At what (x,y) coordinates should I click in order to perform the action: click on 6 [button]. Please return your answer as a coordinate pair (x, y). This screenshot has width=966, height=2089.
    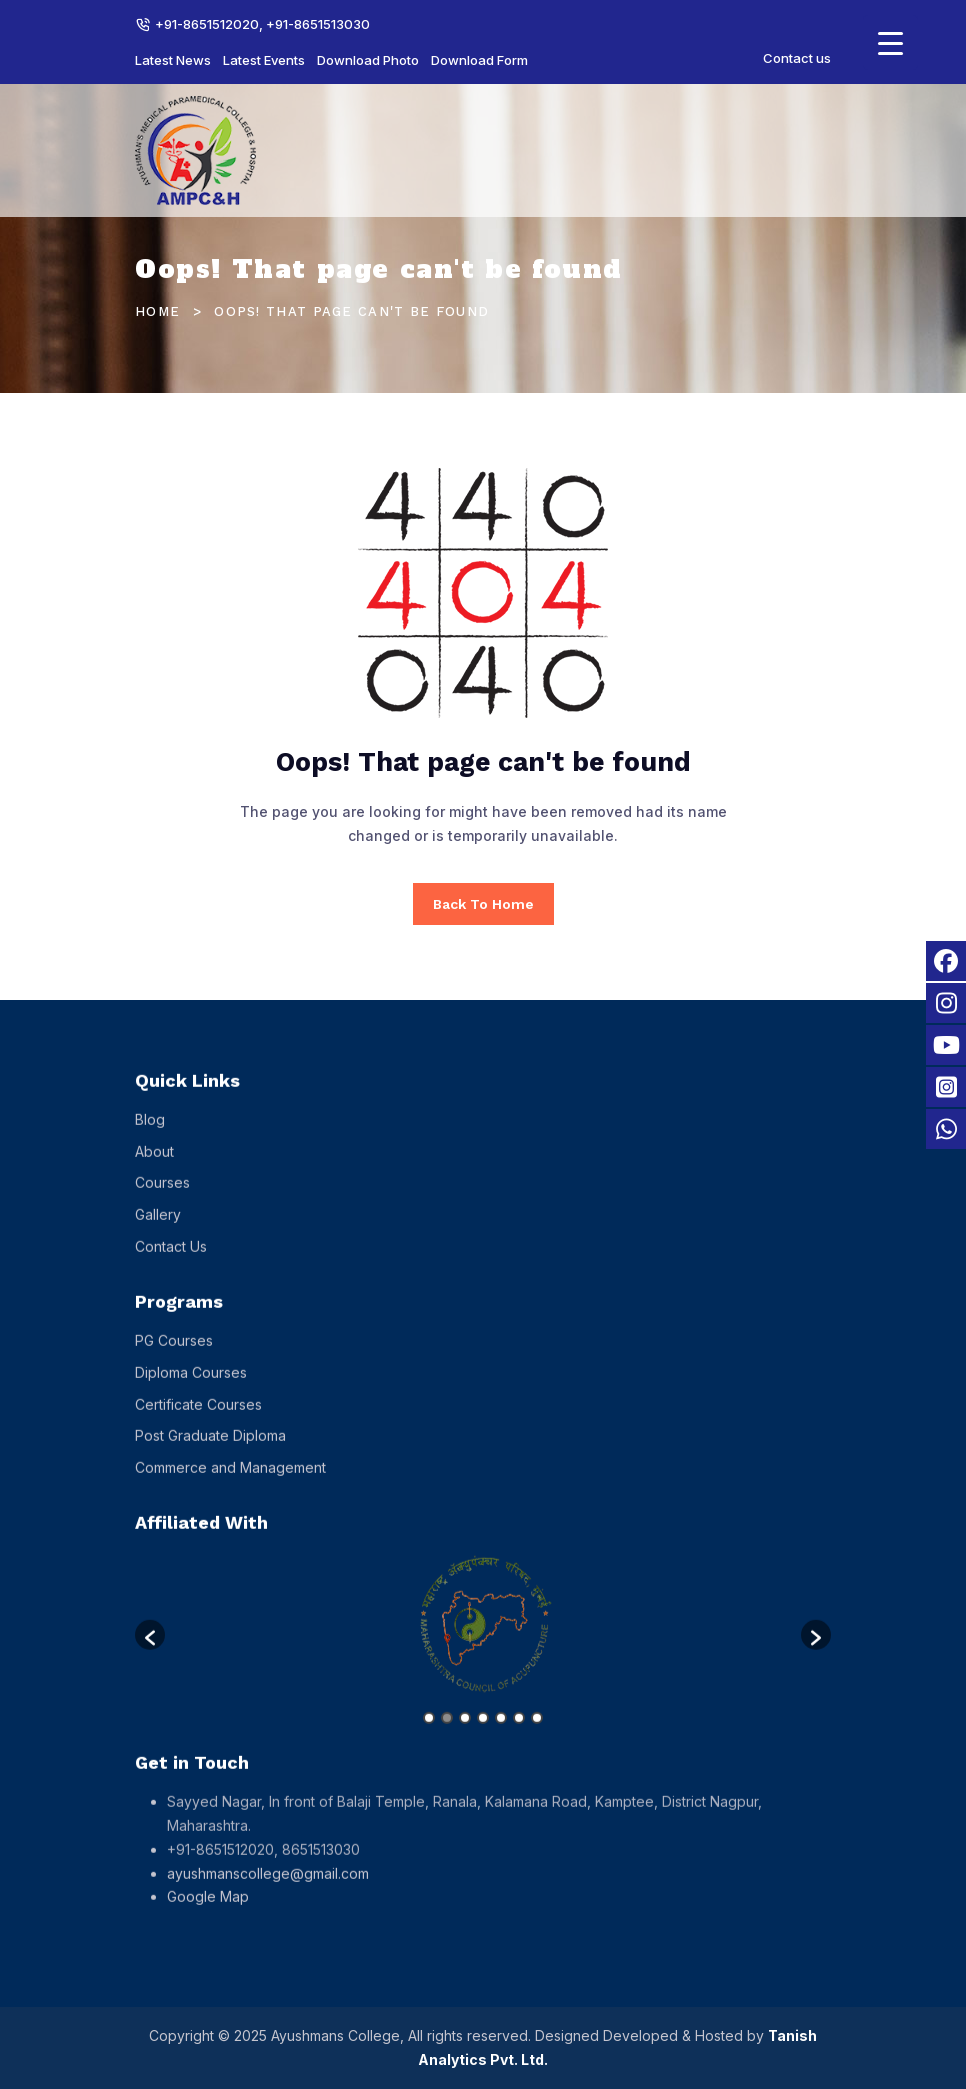
    Looking at the image, I should click on (519, 1732).